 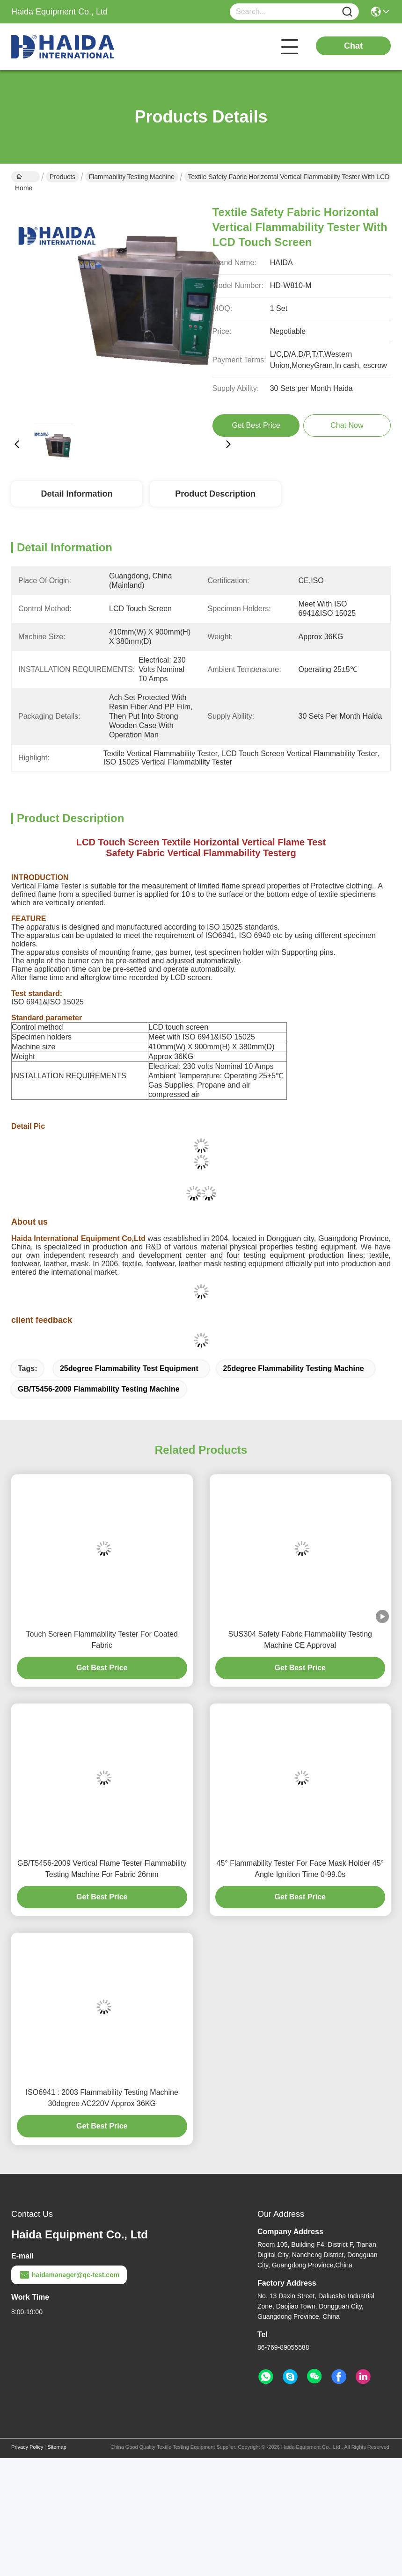 What do you see at coordinates (132, 176) in the screenshot?
I see `Flammability Testing Machine` at bounding box center [132, 176].